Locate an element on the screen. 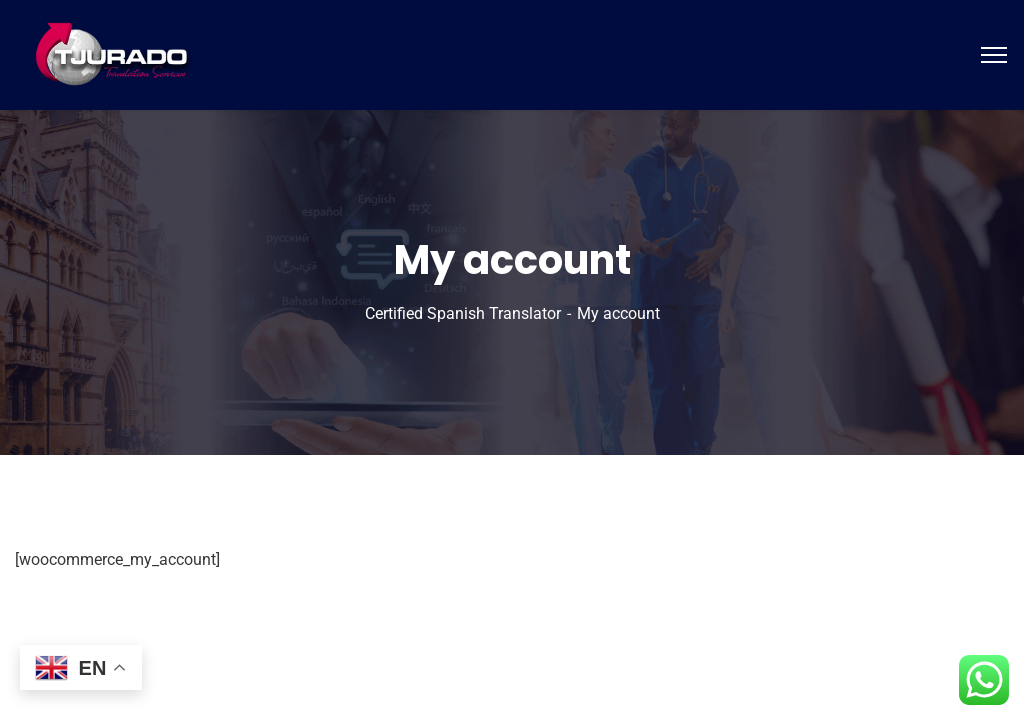 This screenshot has height=720, width=1024. Certified Spanish Translator is located at coordinates (463, 313).